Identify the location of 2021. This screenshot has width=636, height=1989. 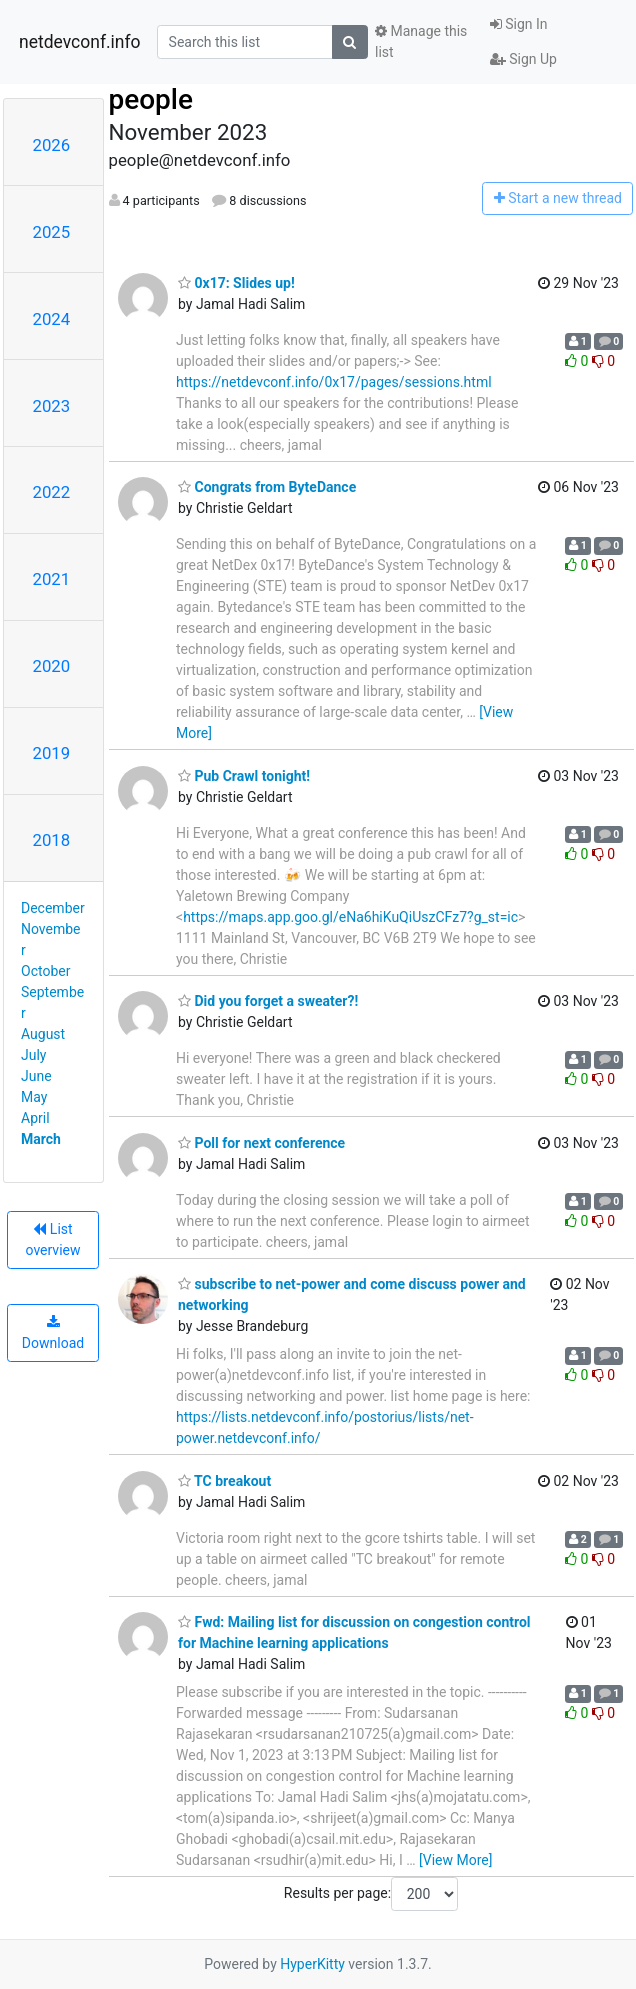
(52, 579).